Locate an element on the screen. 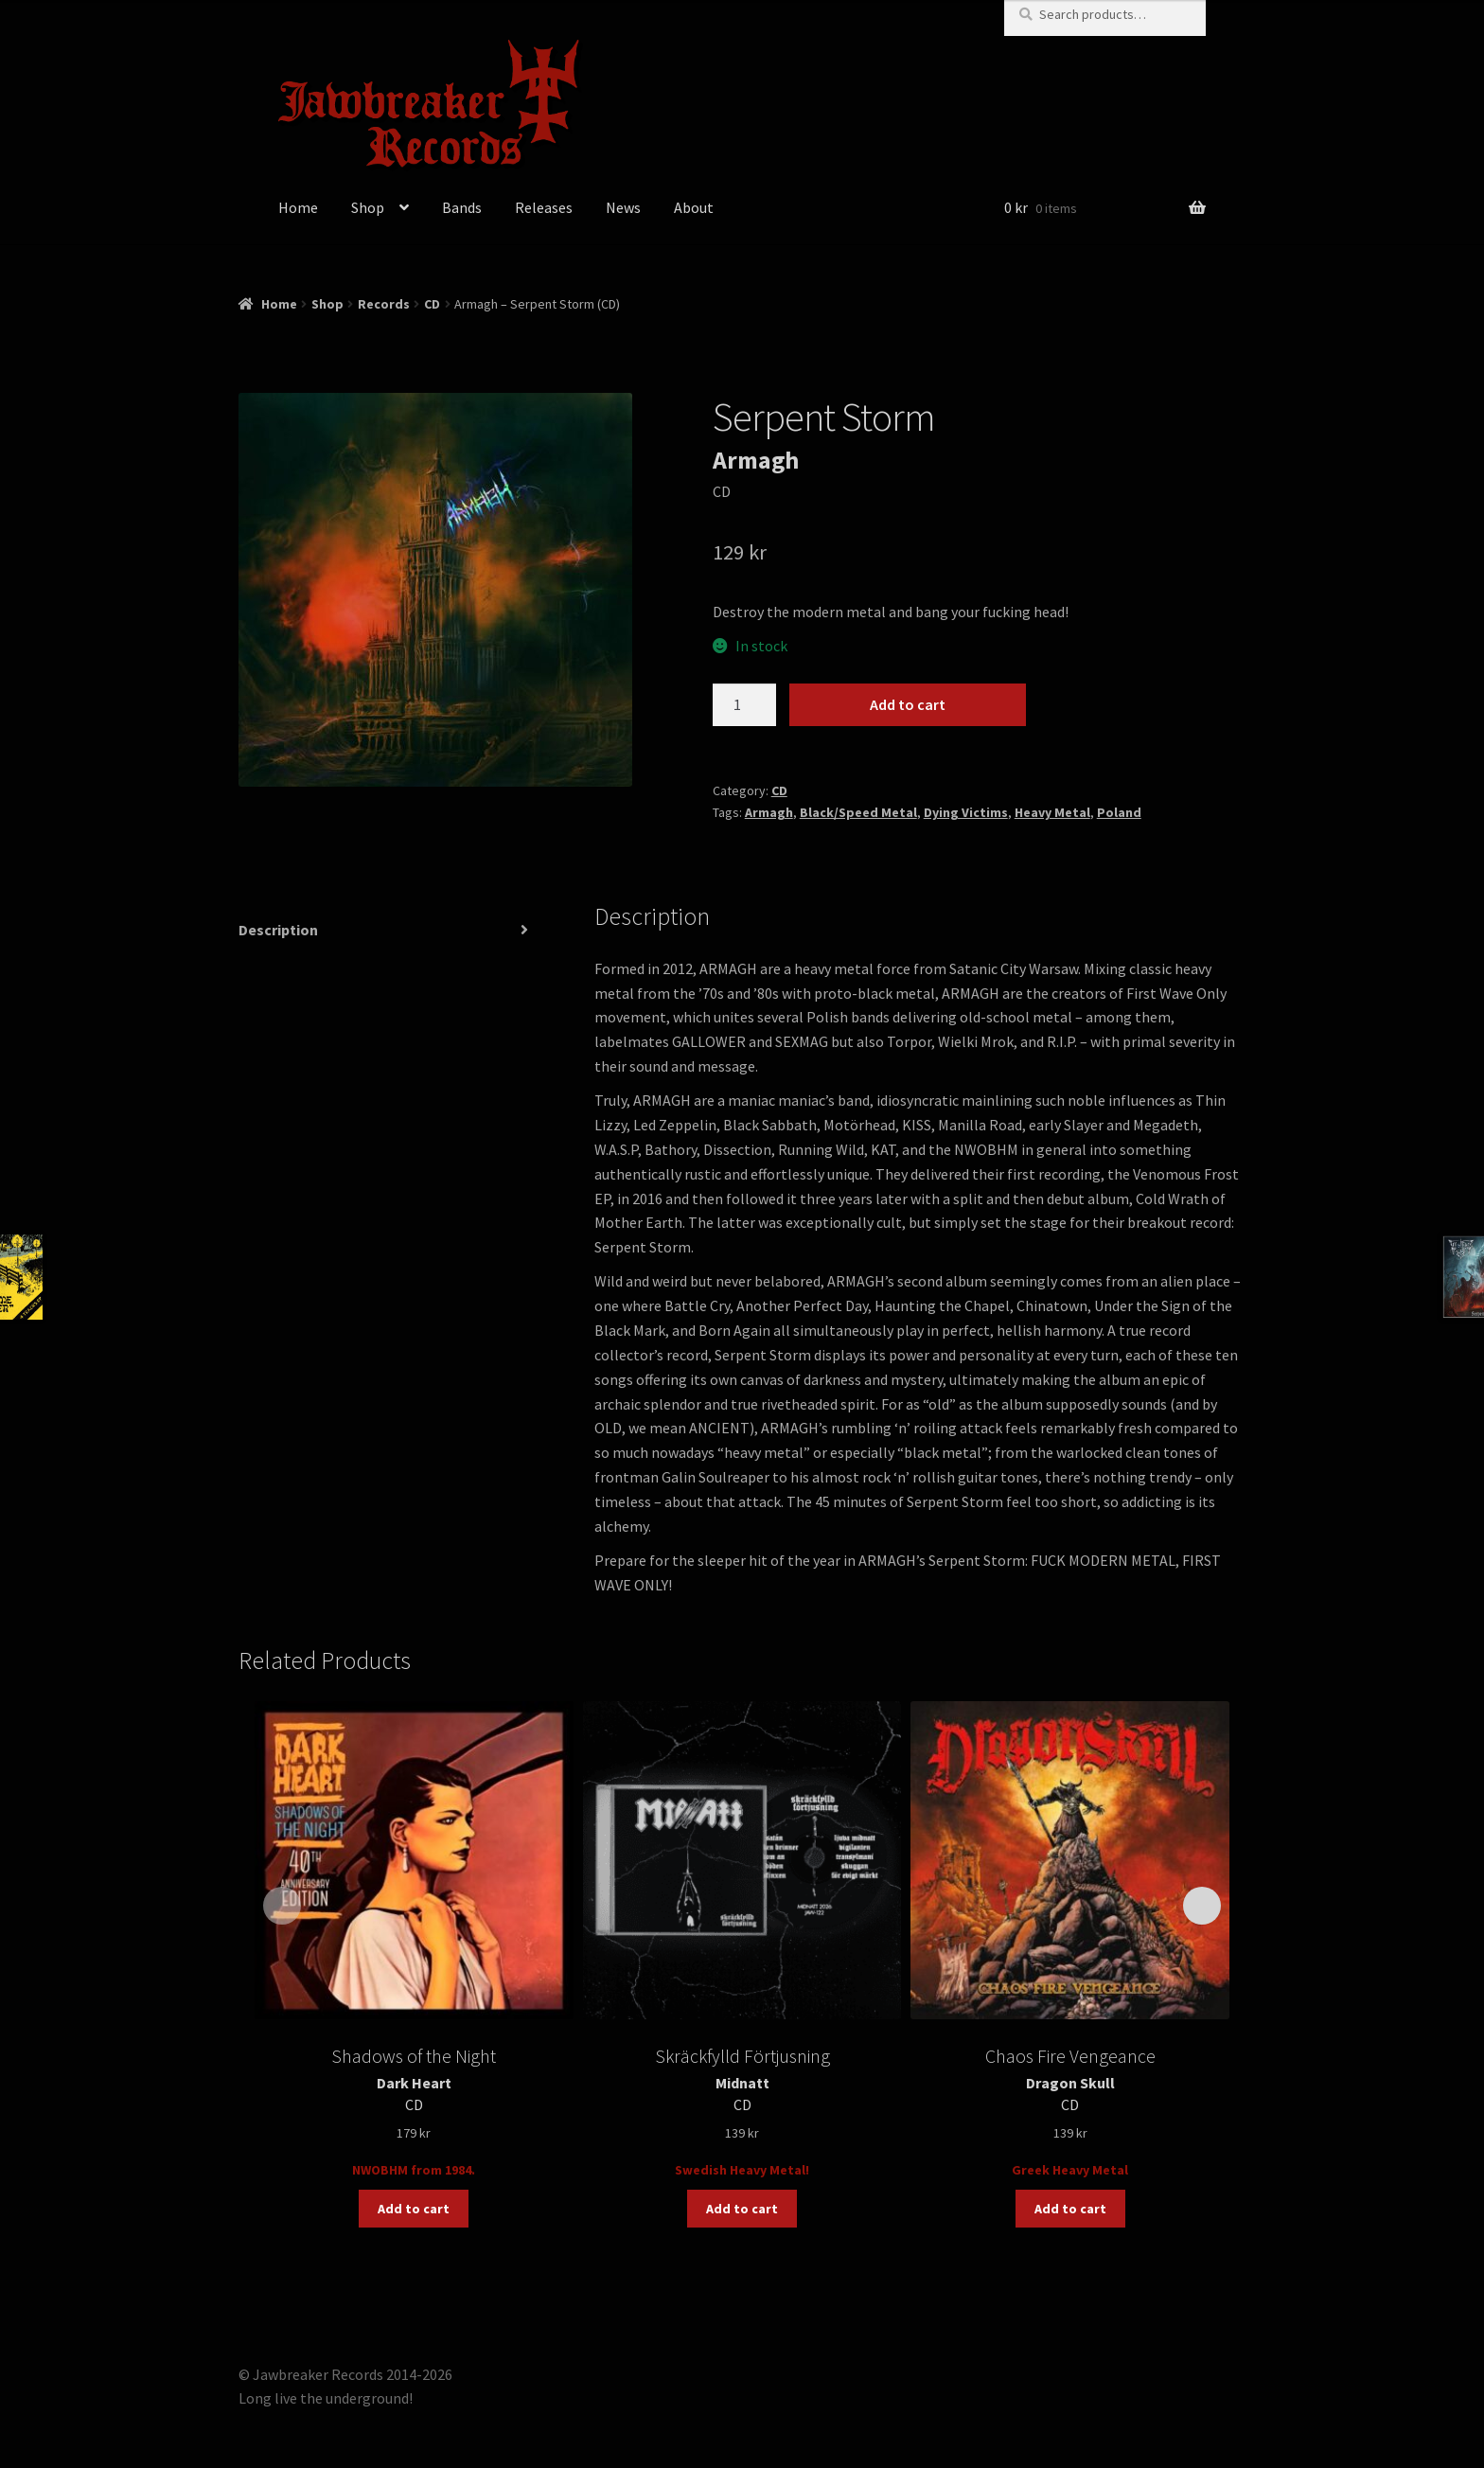  News is located at coordinates (623, 207).